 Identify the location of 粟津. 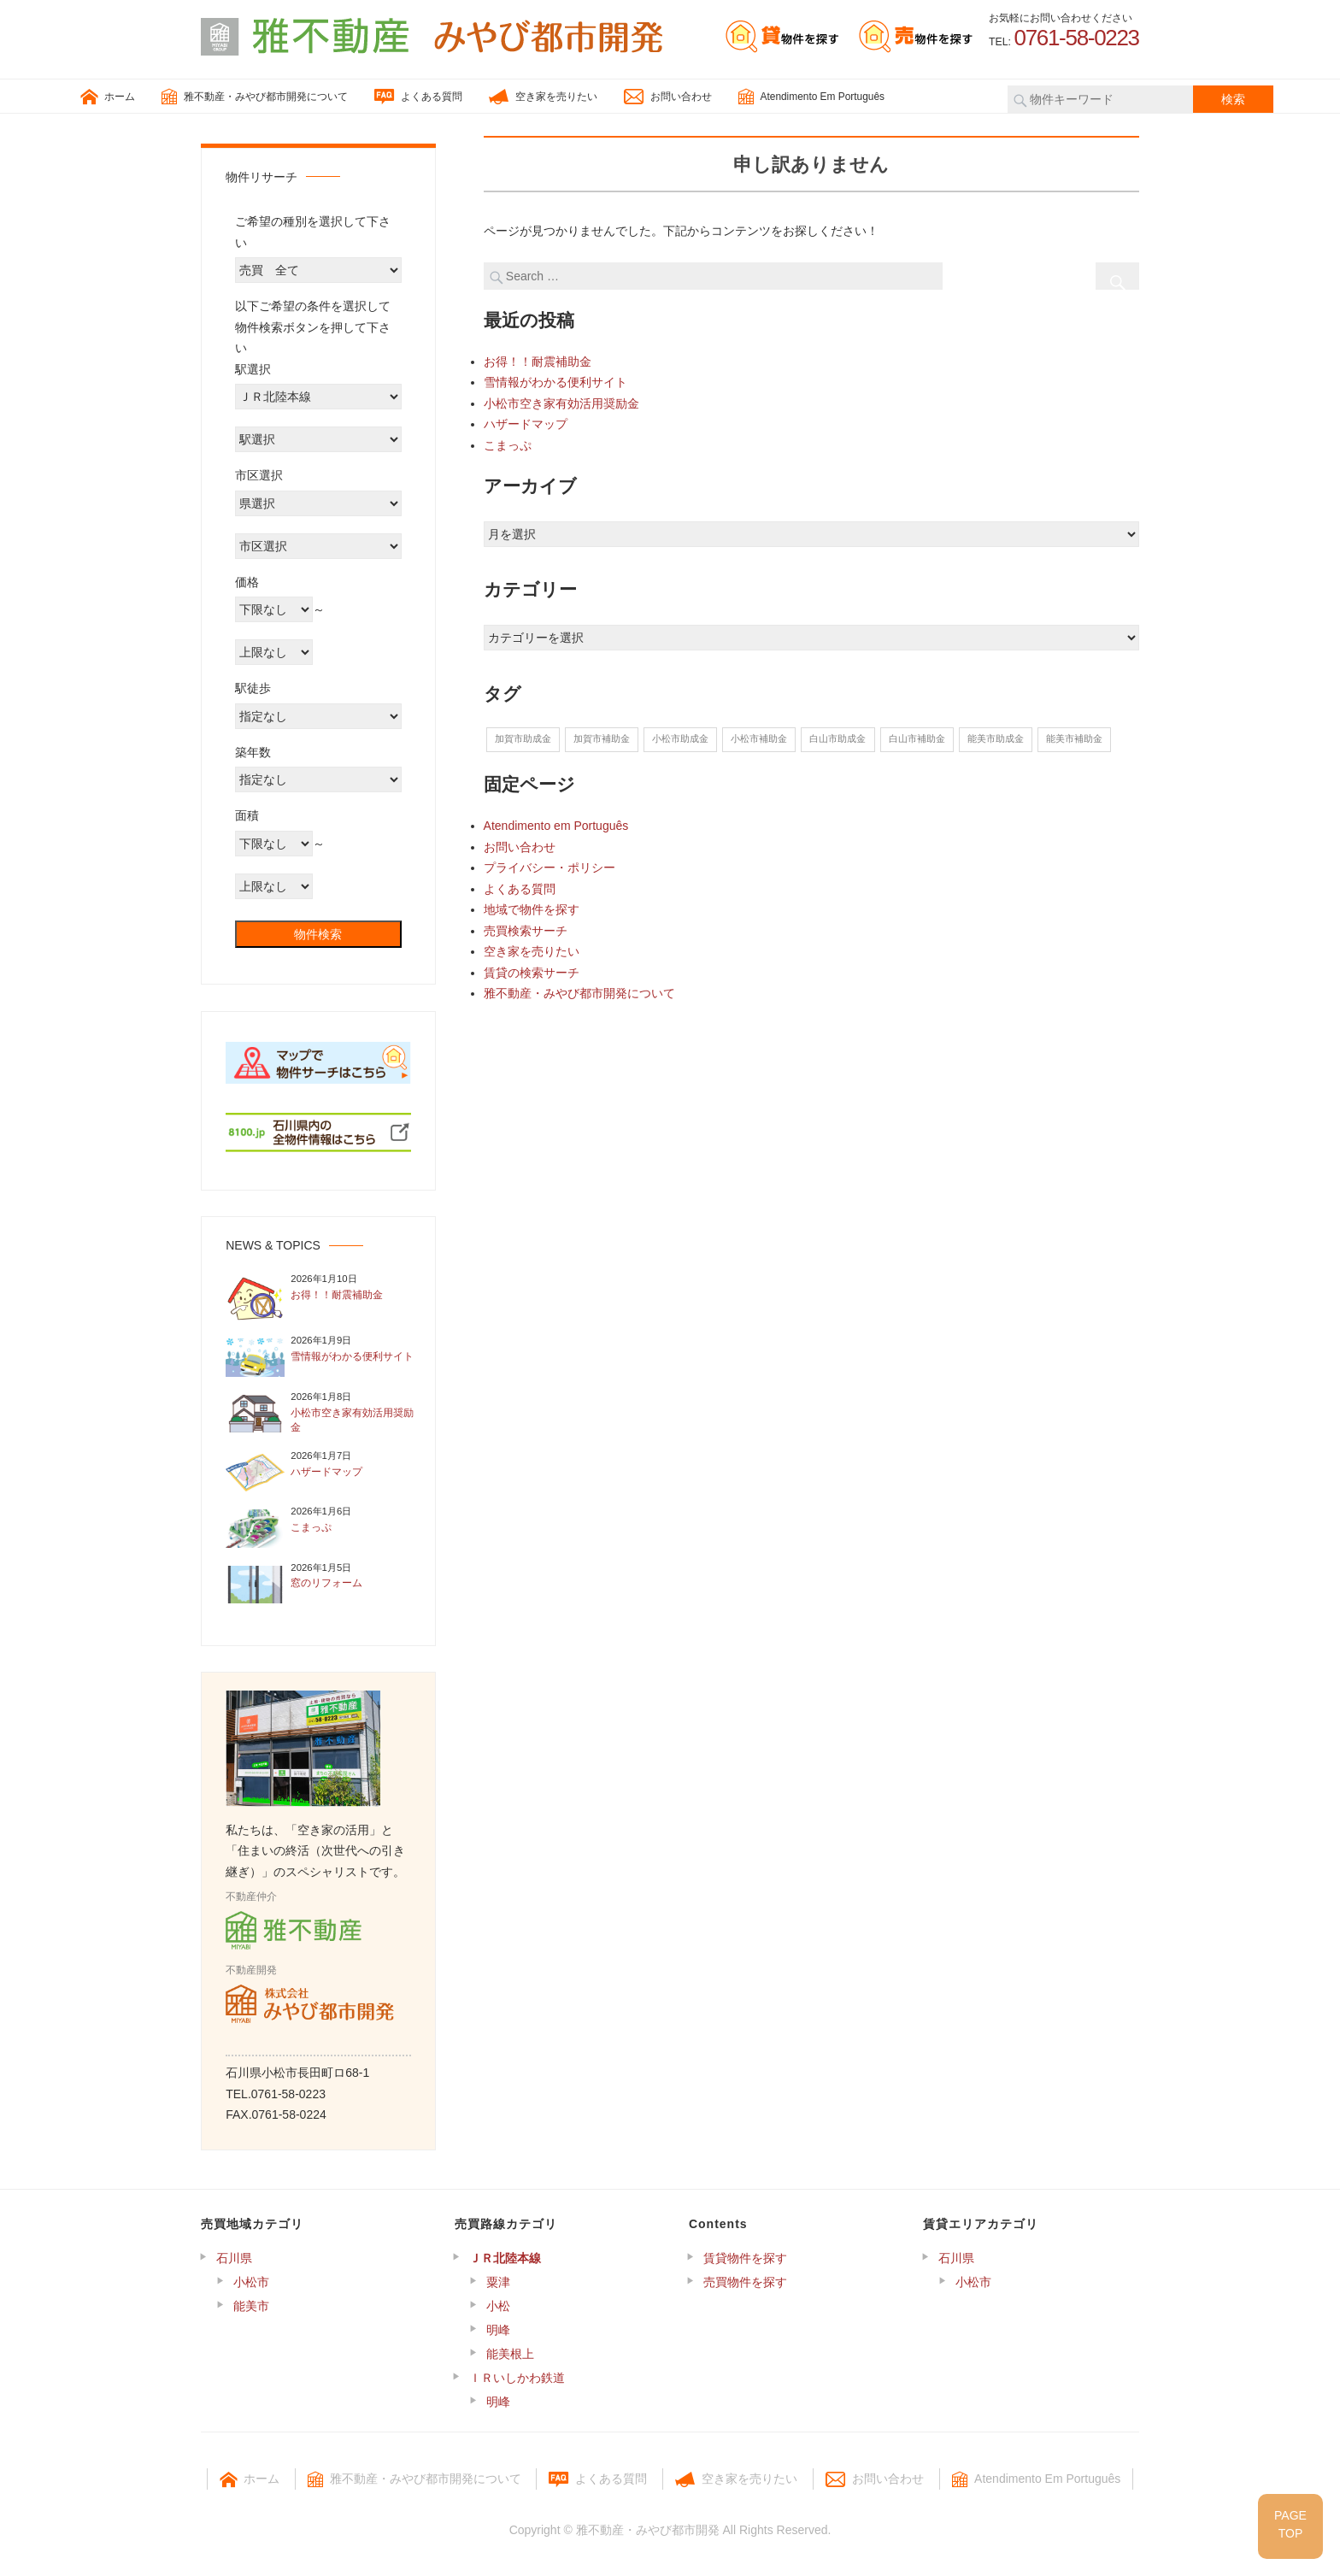
(498, 2282).